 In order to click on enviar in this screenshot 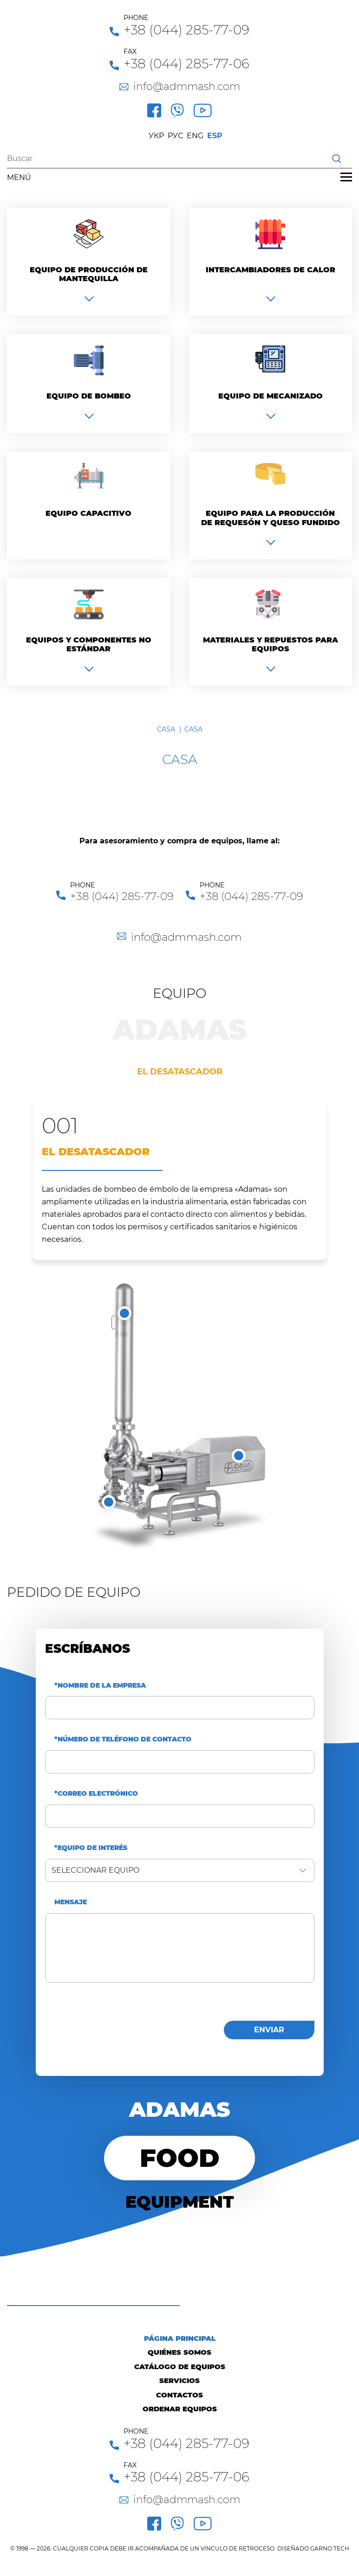, I will do `click(269, 2029)`.